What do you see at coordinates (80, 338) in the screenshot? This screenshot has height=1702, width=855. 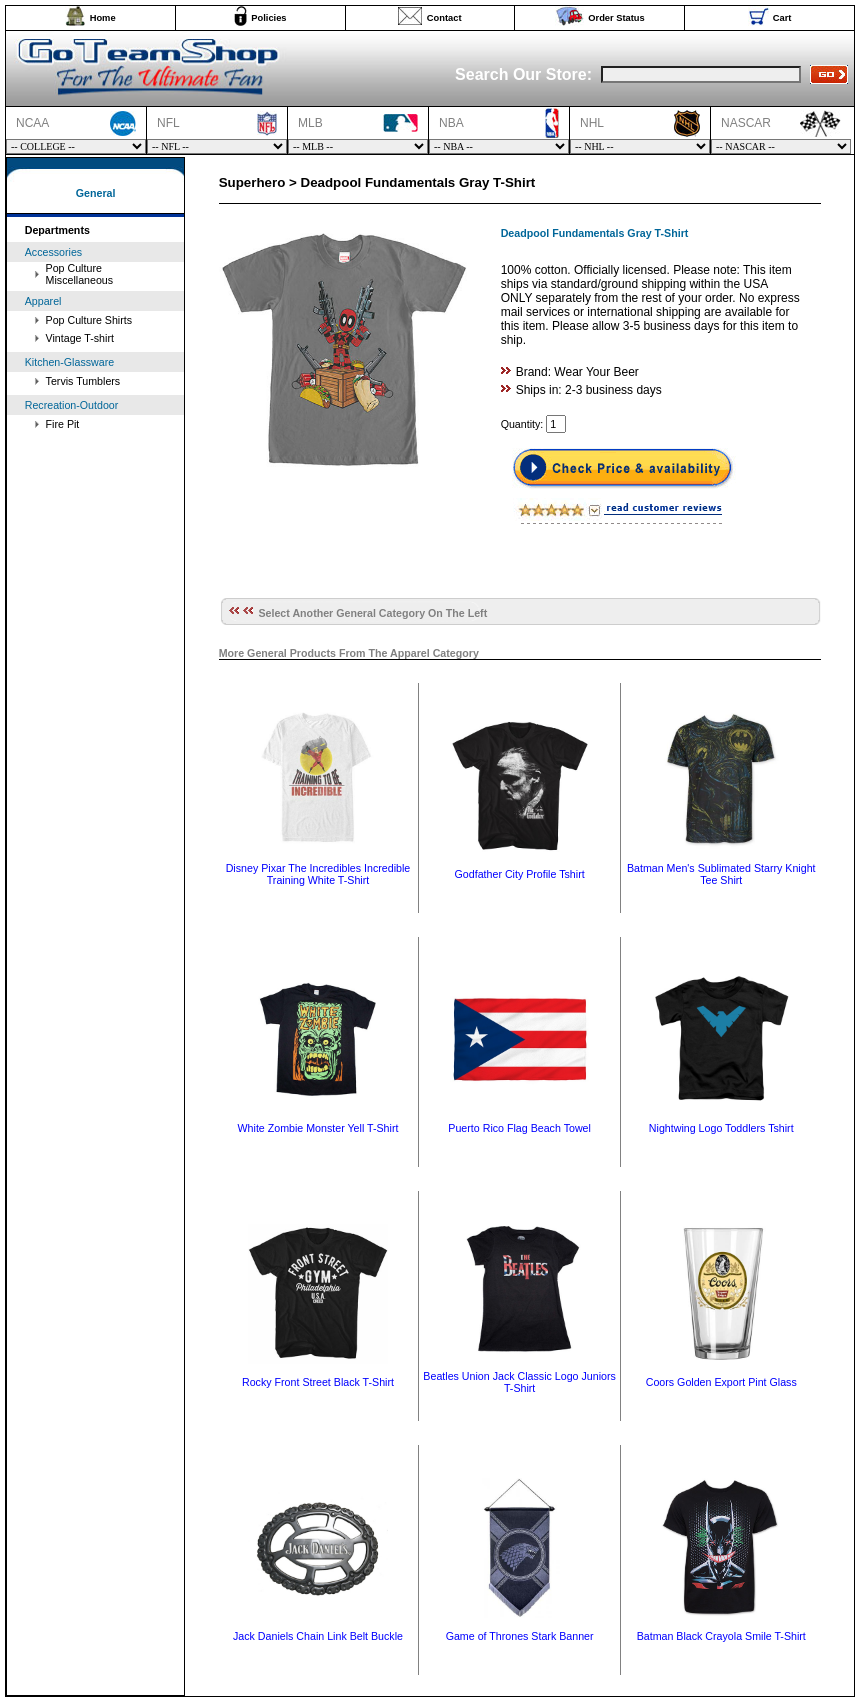 I see `Vintage T-shirt` at bounding box center [80, 338].